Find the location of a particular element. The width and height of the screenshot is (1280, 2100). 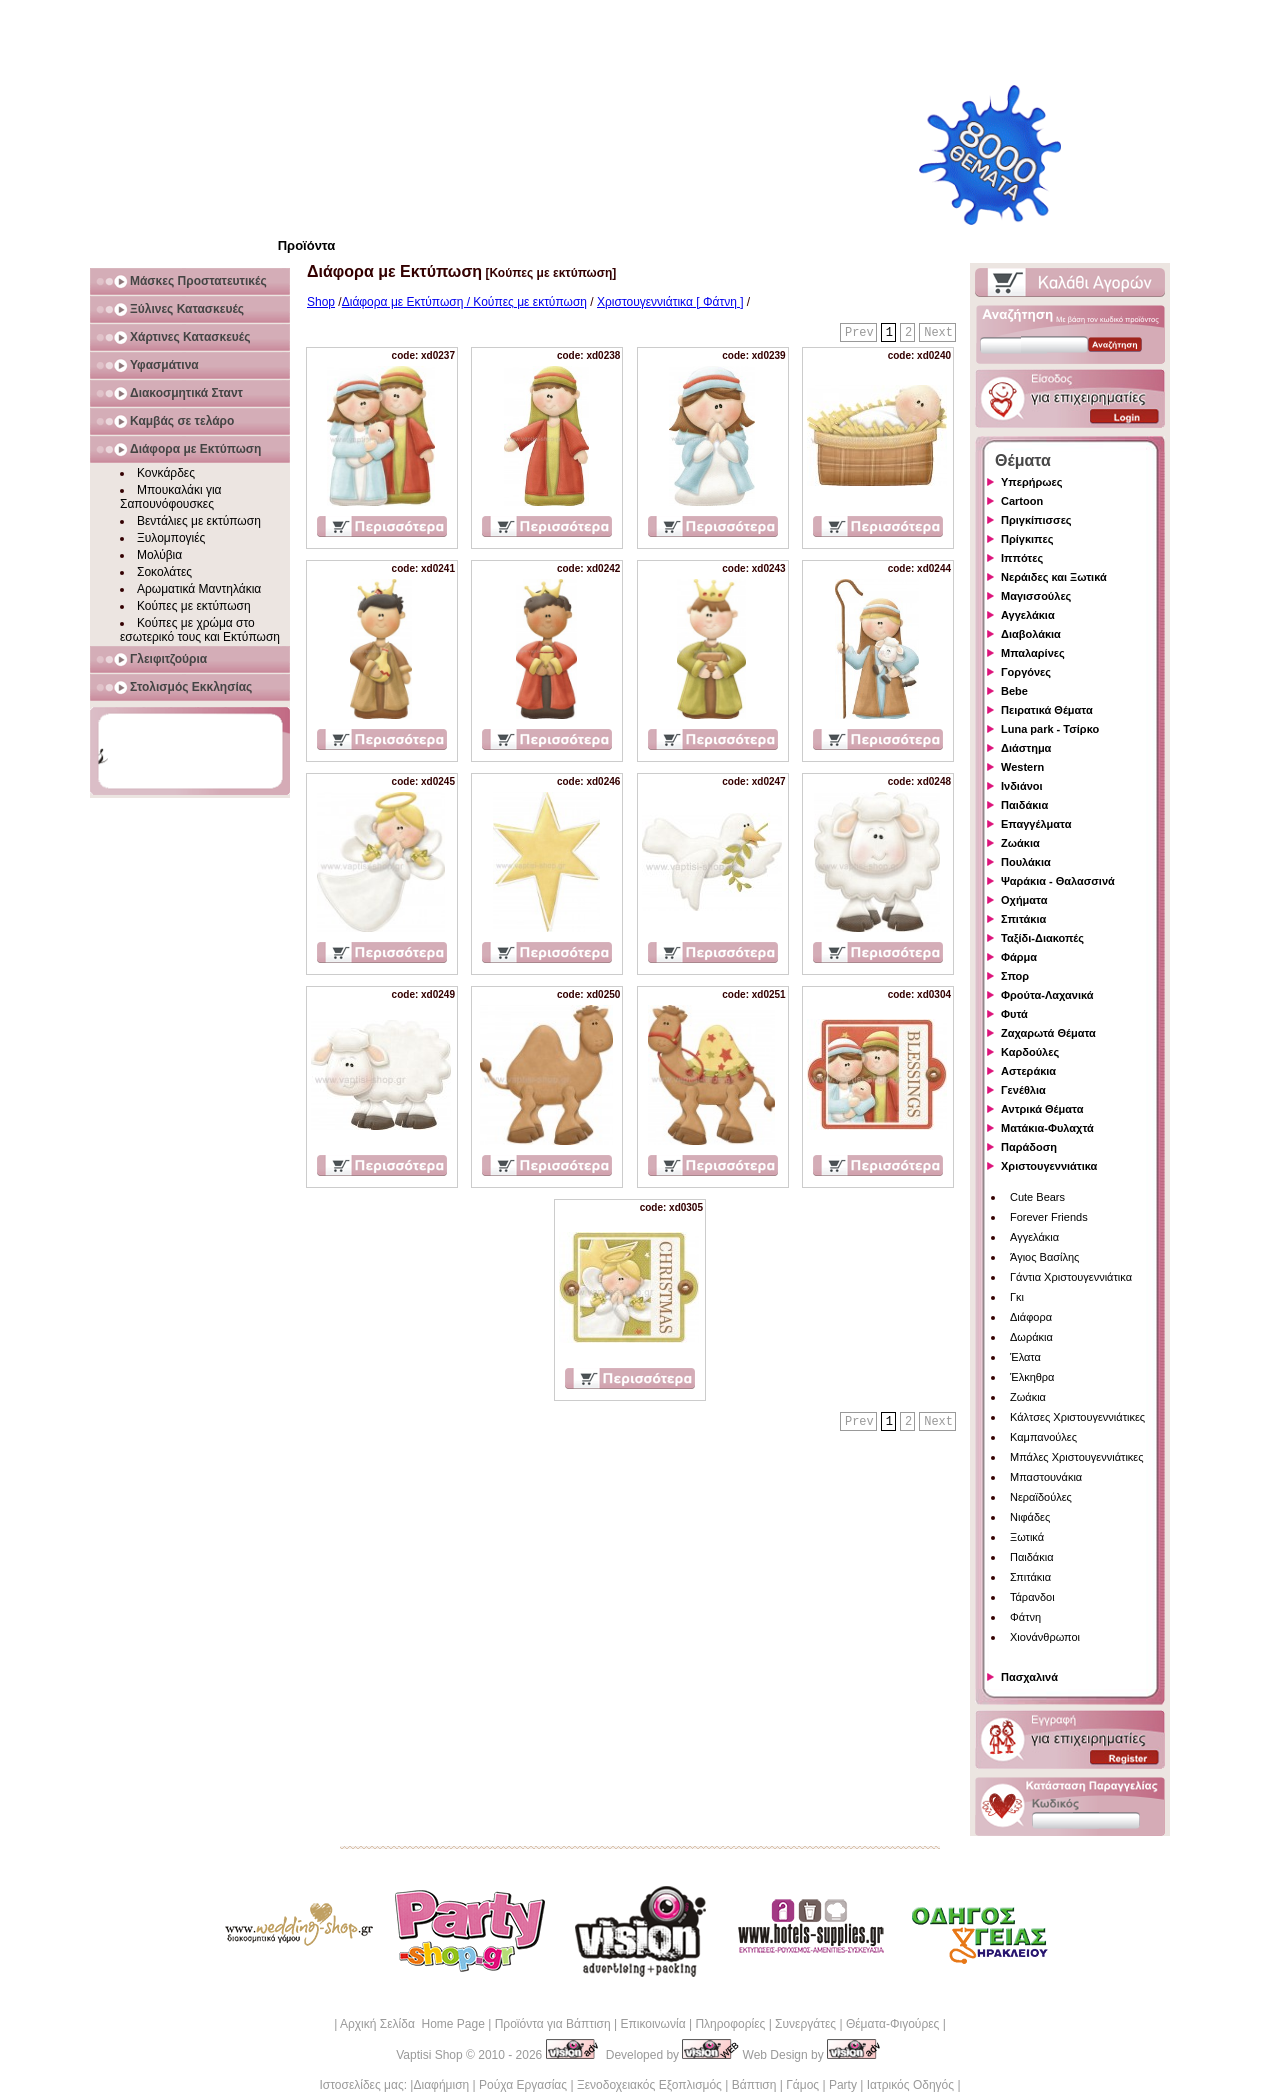

Forever Friends is located at coordinates (1049, 1217).